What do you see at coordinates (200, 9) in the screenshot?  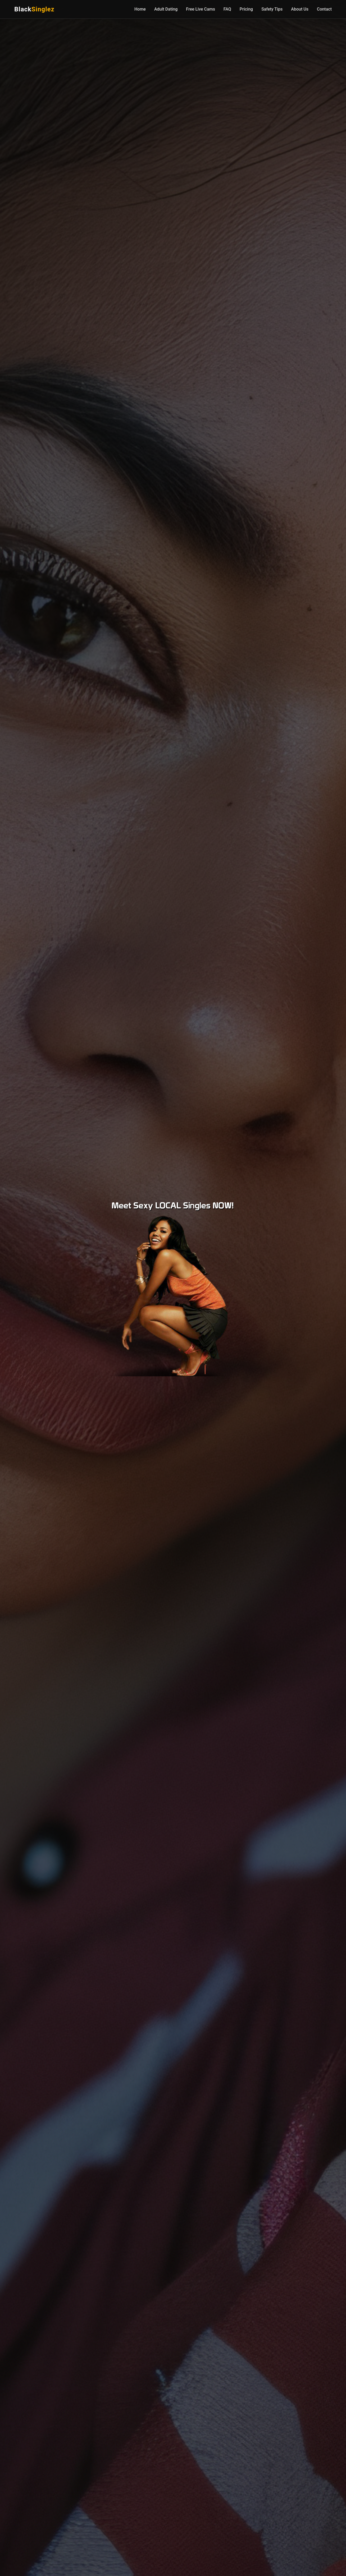 I see `Free Live Cams` at bounding box center [200, 9].